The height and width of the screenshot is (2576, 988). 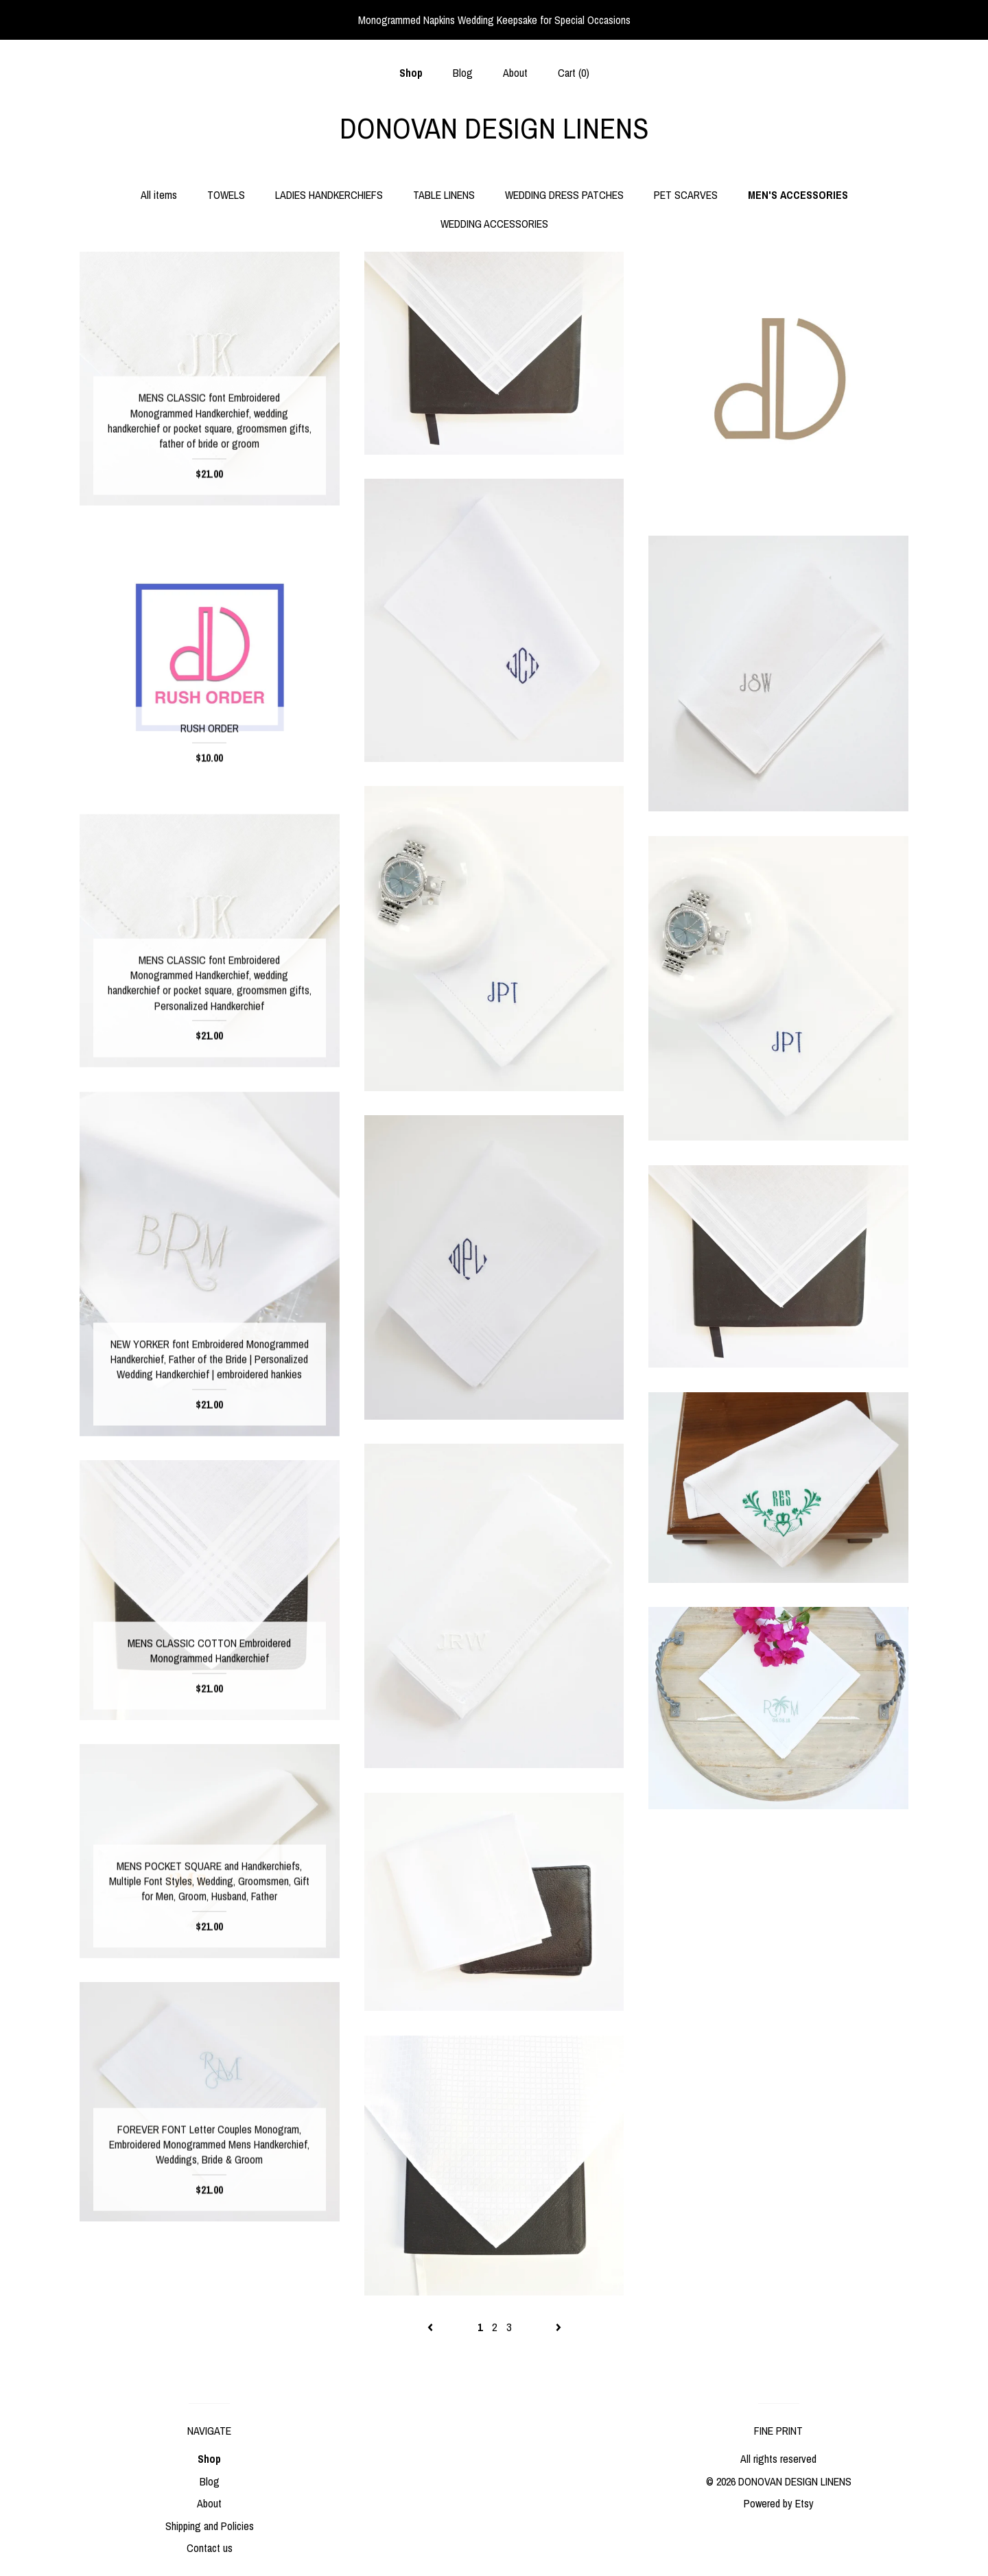 What do you see at coordinates (779, 2503) in the screenshot?
I see `Powered by Etsy` at bounding box center [779, 2503].